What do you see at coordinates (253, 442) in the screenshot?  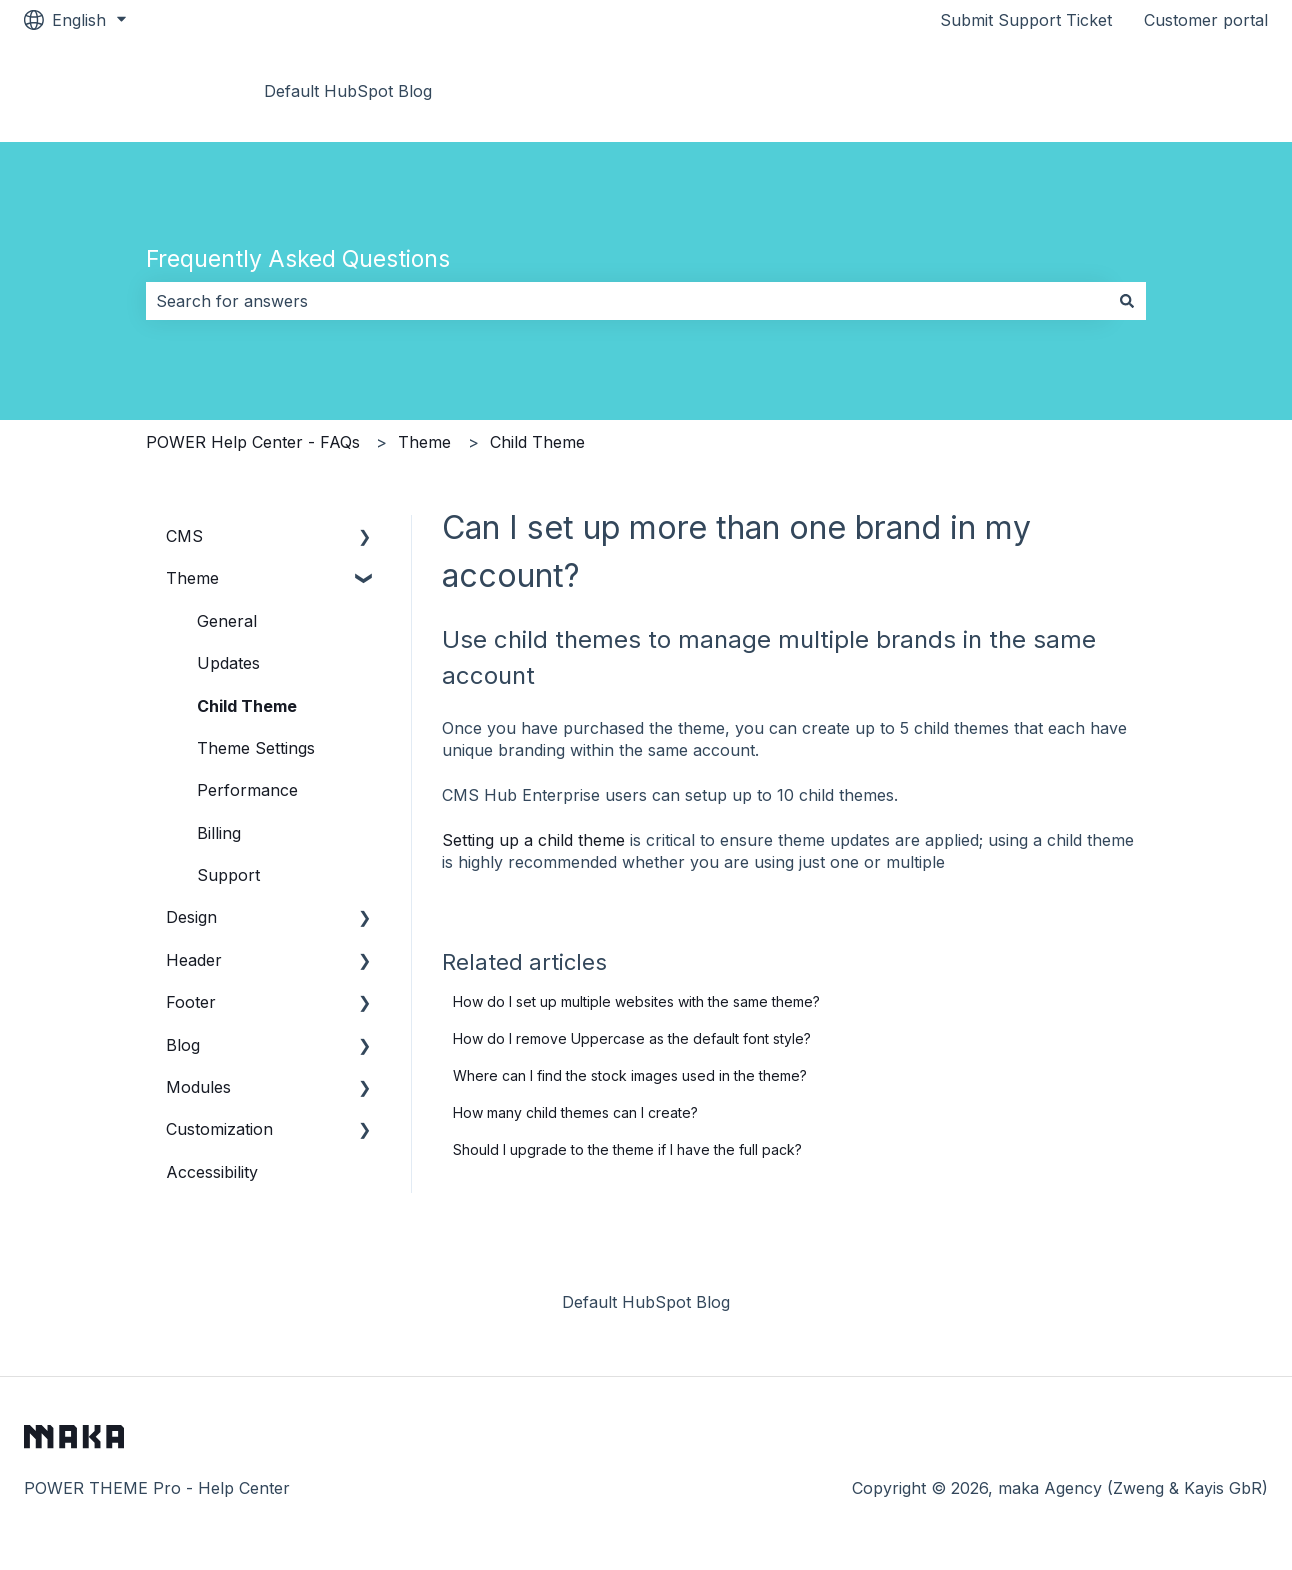 I see `POWER Help Center - FAQs` at bounding box center [253, 442].